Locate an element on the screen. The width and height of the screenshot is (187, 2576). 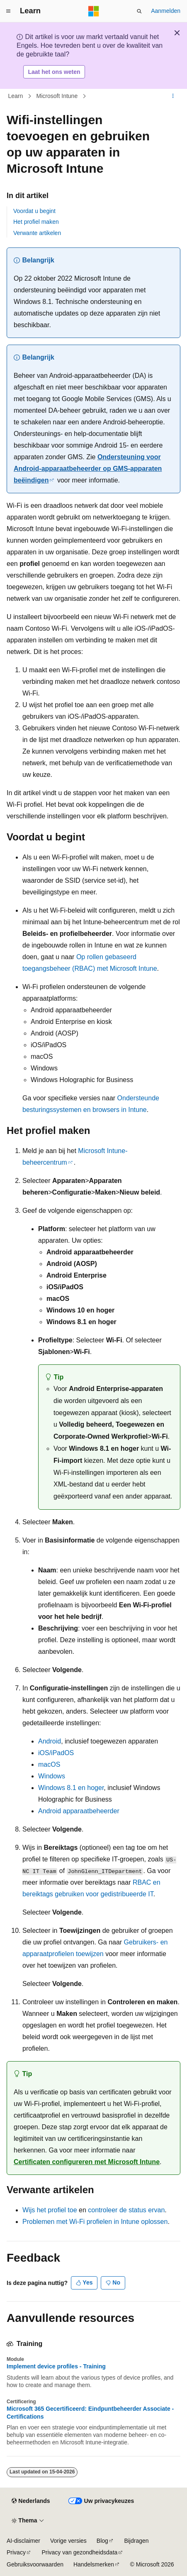
Microsoft Intune is located at coordinates (57, 96).